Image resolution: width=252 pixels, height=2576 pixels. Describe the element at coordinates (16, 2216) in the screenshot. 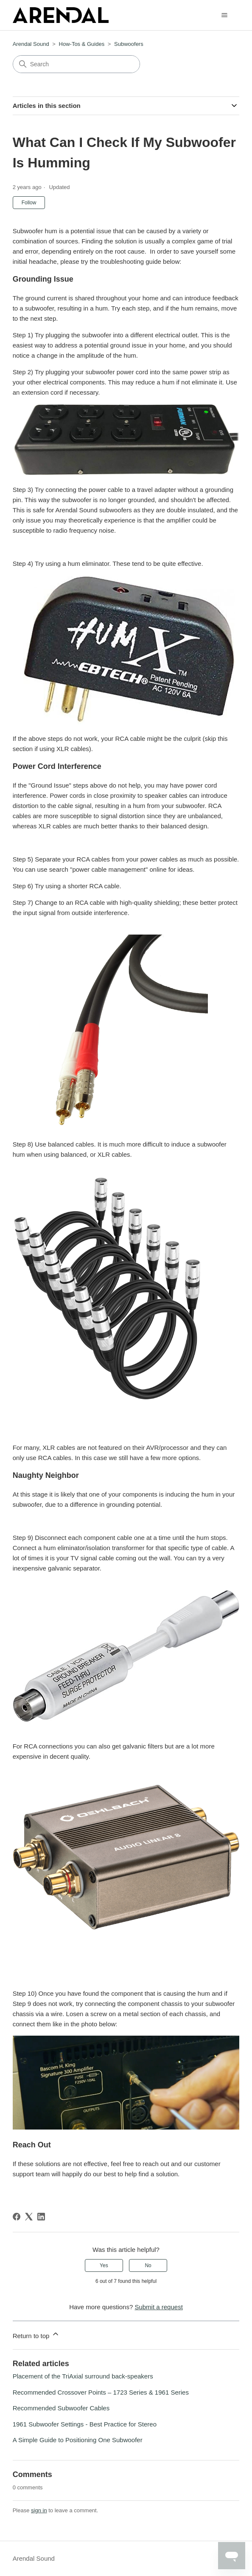

I see `[Facebook]` at that location.